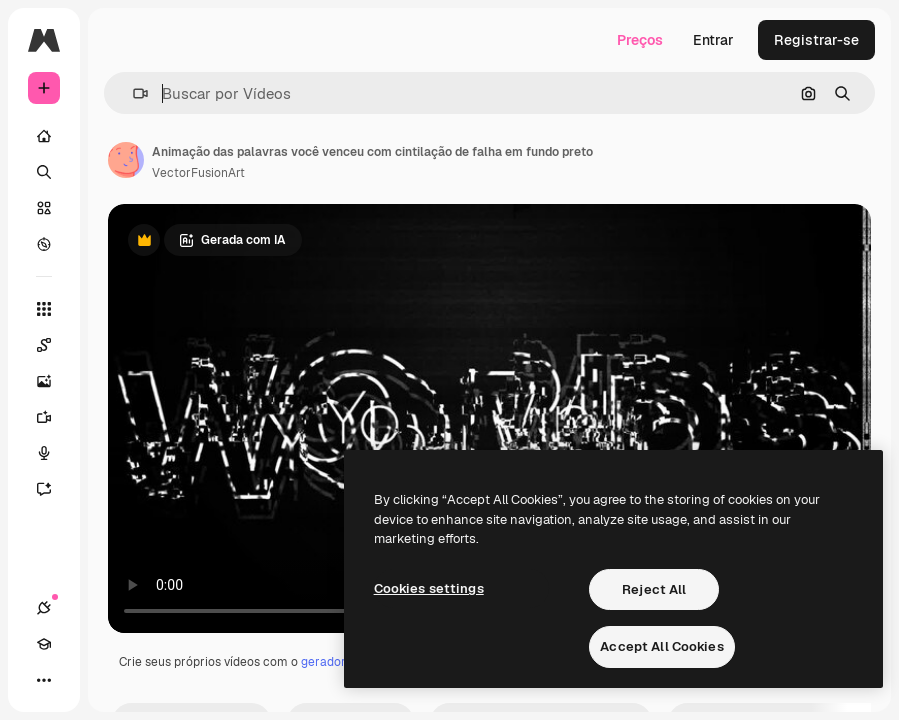  I want to click on Preços, so click(640, 40).